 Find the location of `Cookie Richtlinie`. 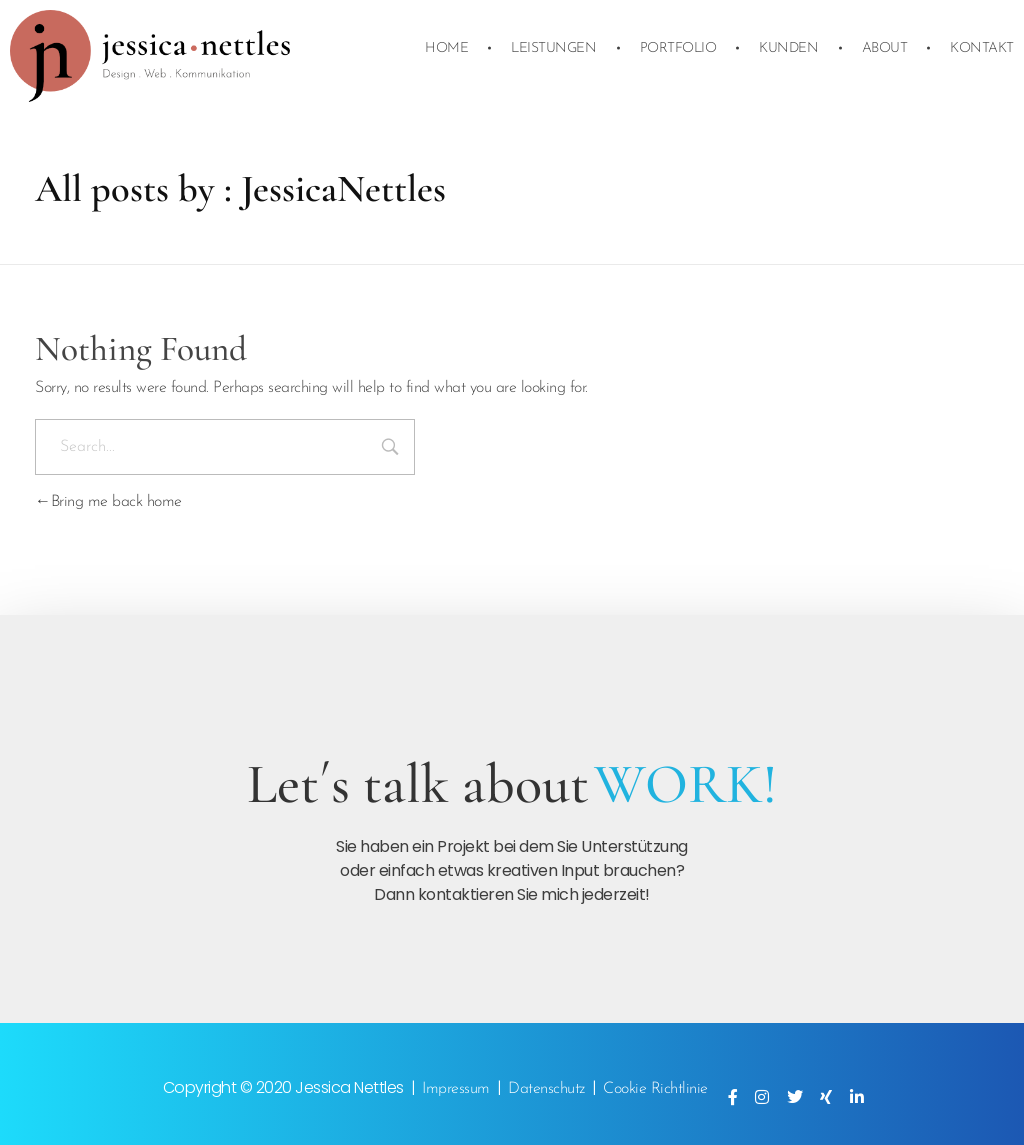

Cookie Richtlinie is located at coordinates (655, 1089).